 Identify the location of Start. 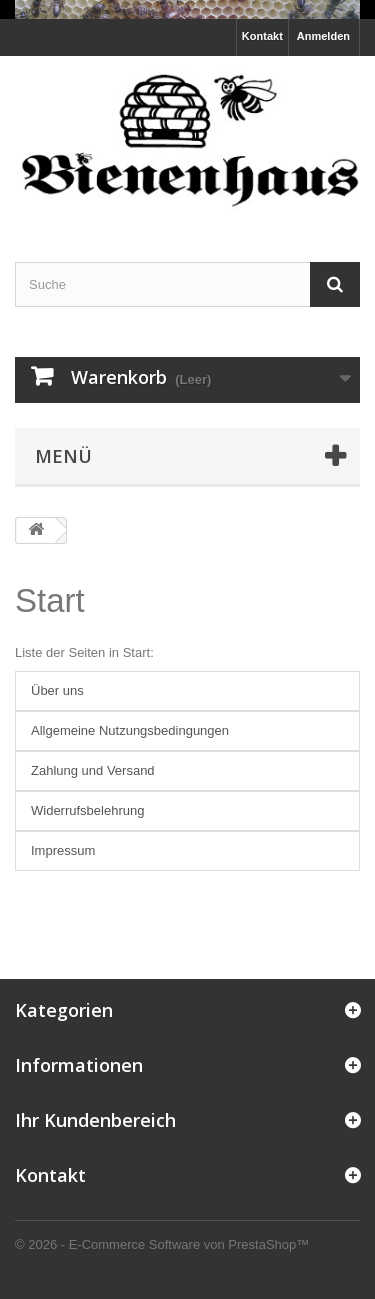
(50, 600).